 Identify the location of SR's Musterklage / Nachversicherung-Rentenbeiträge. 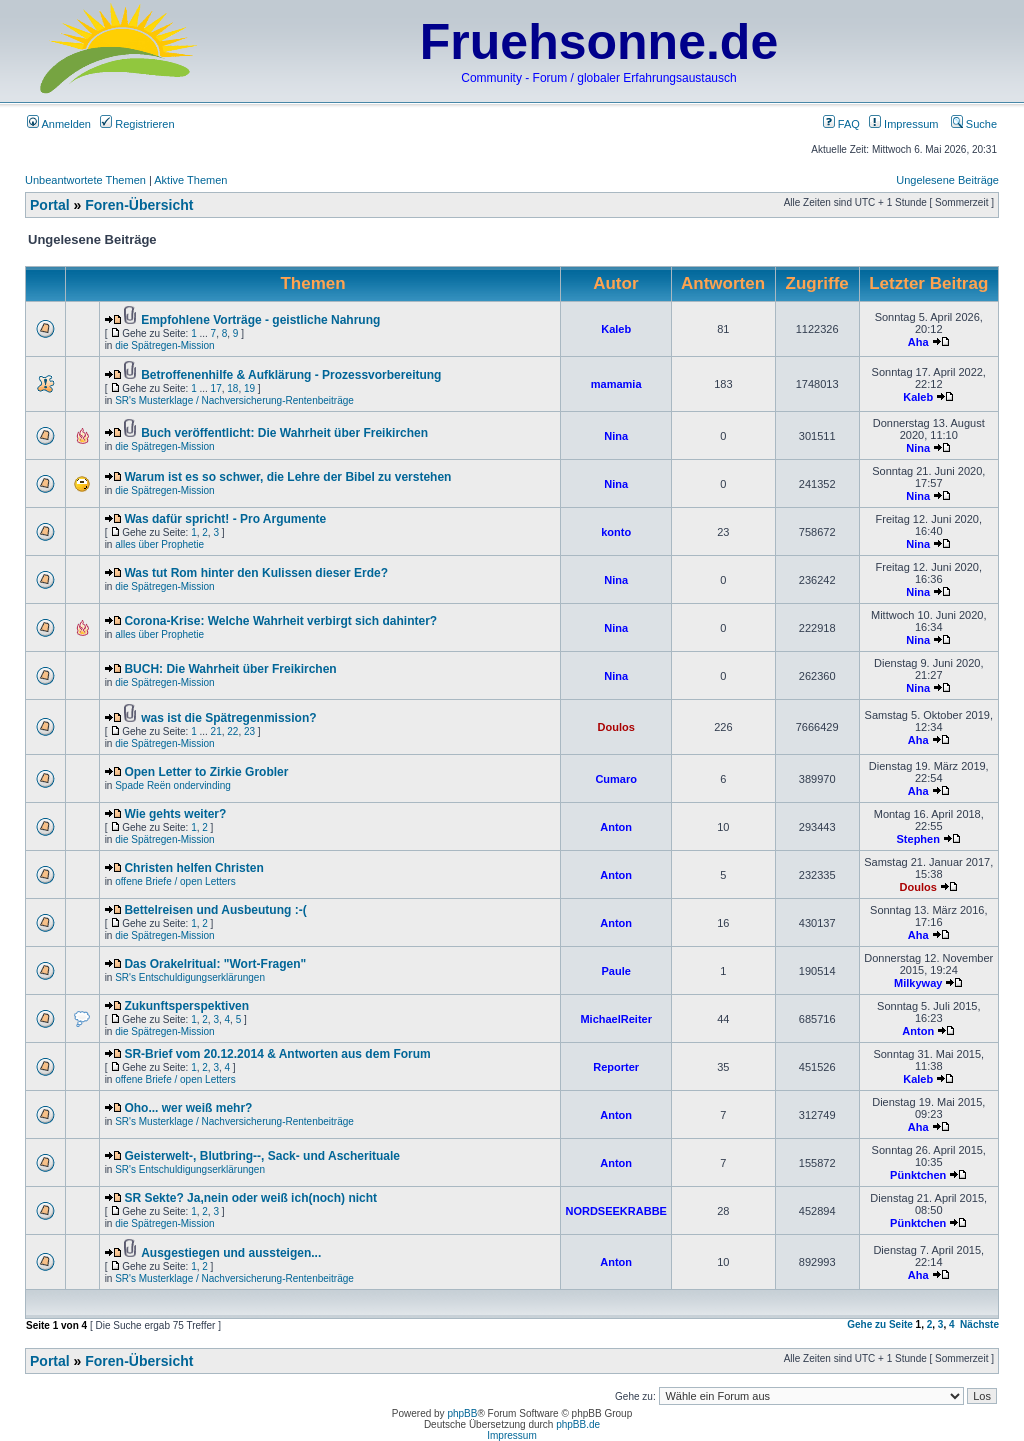
(234, 400).